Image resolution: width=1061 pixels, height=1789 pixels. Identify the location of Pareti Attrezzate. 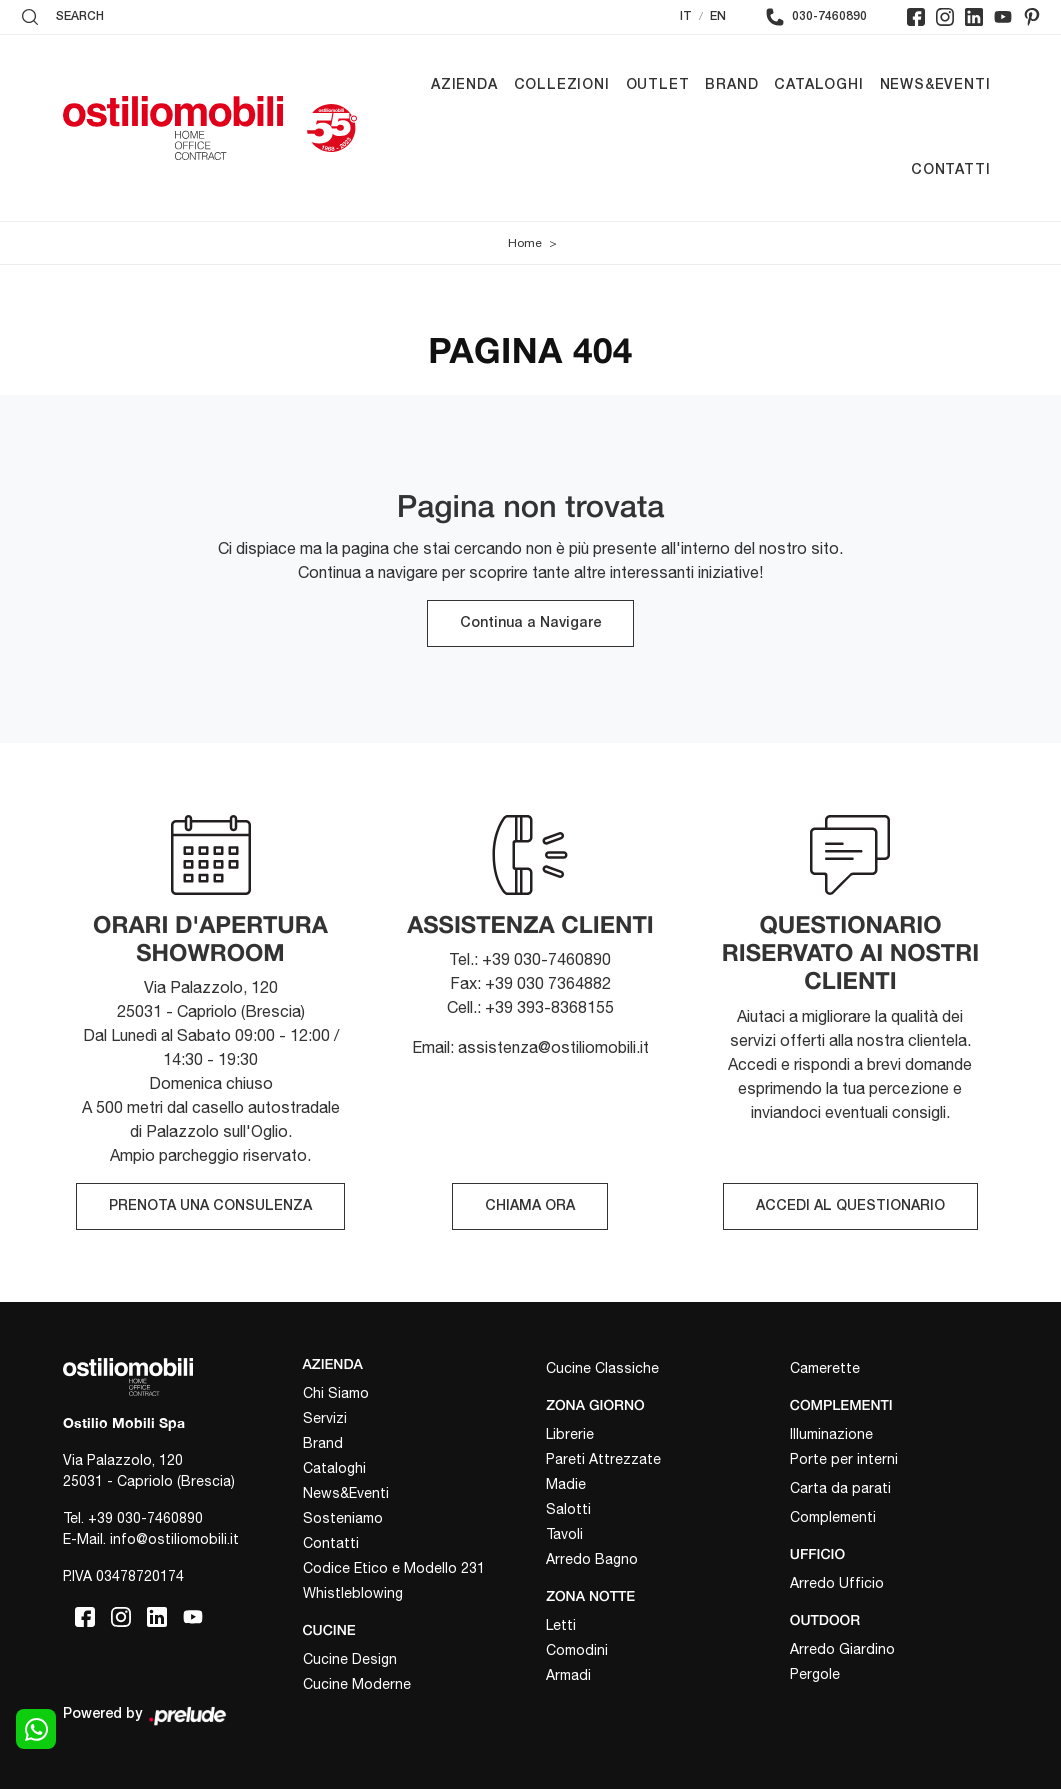
(603, 1459).